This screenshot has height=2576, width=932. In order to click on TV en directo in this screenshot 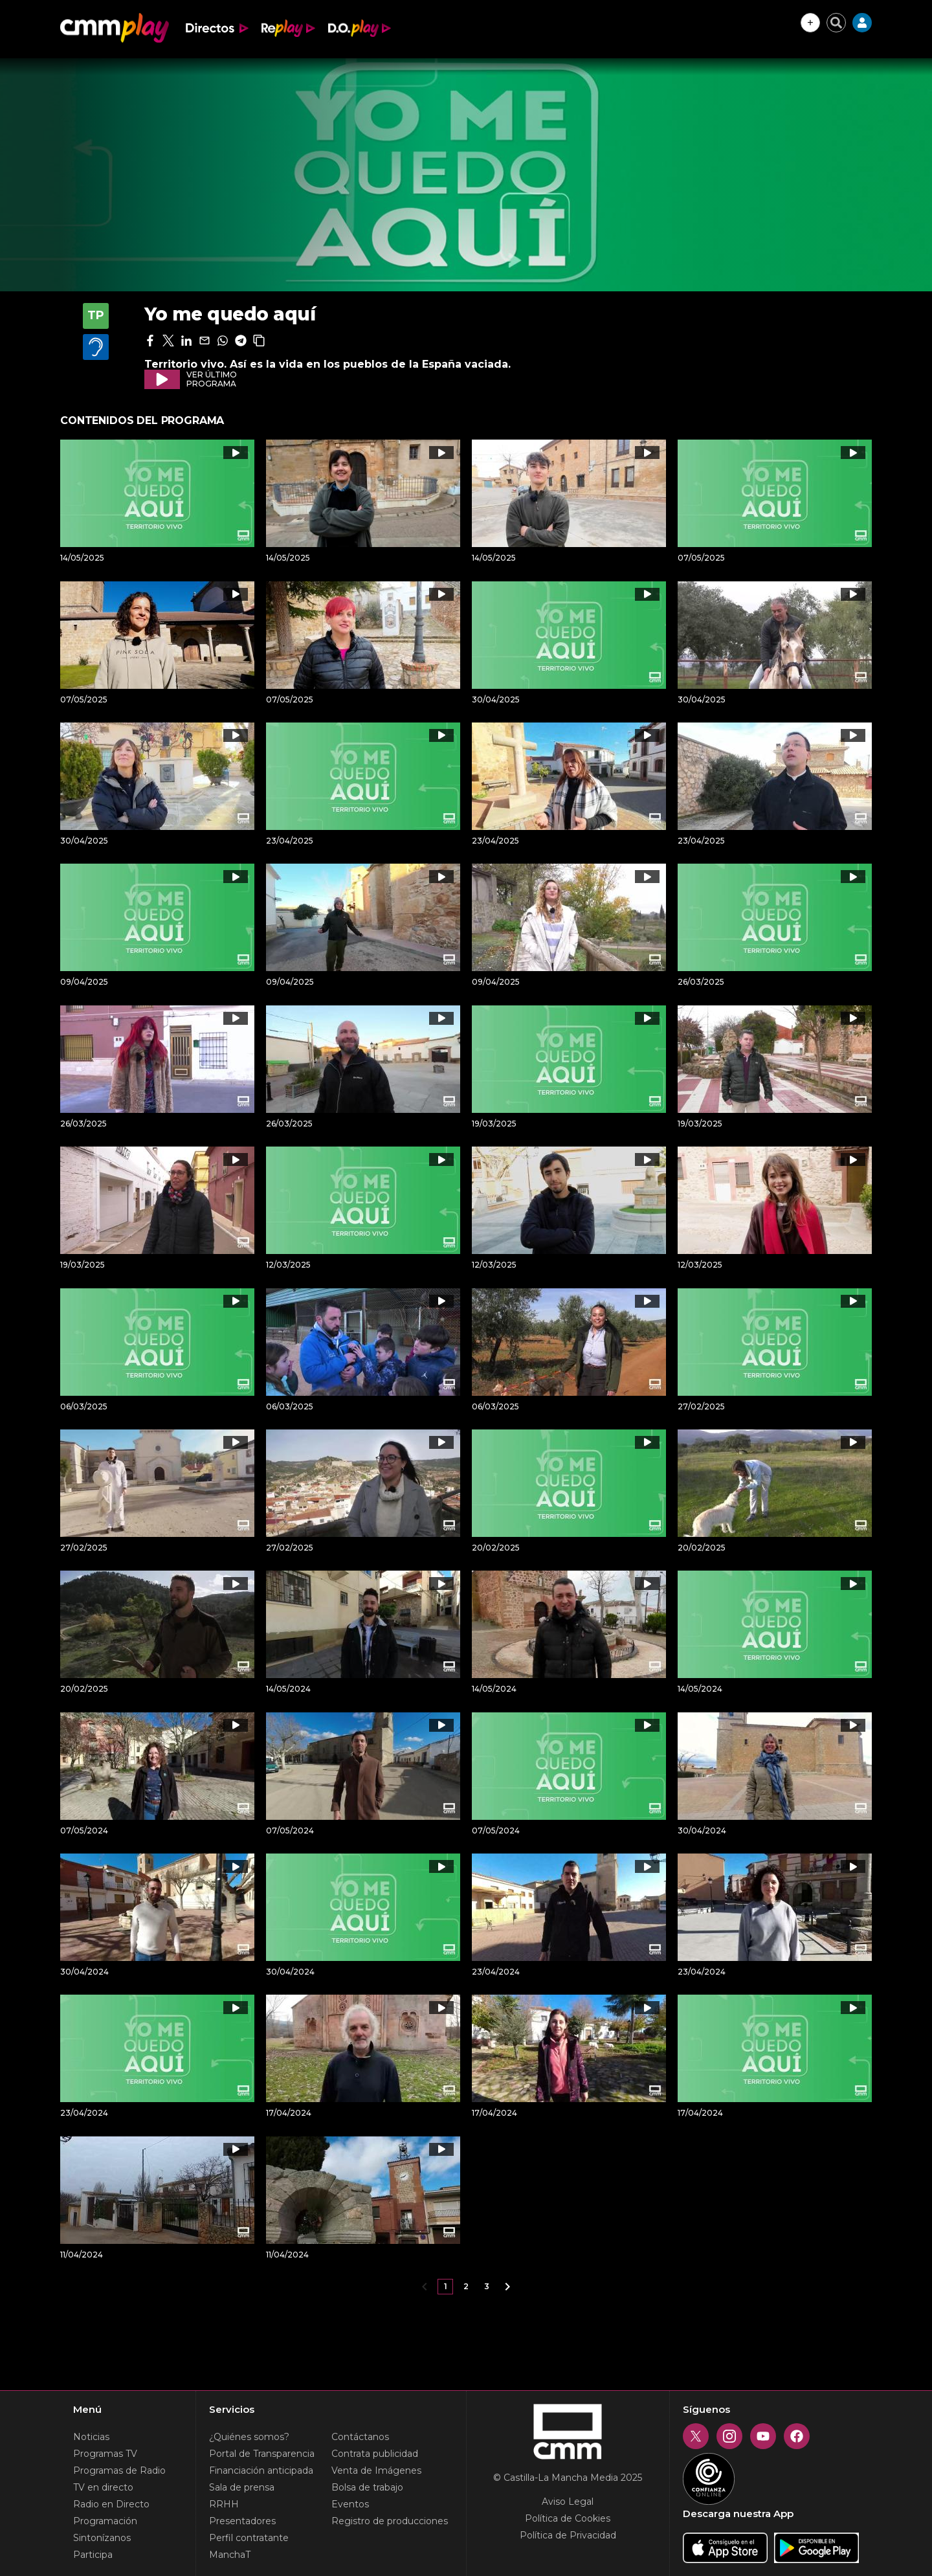, I will do `click(103, 2487)`.